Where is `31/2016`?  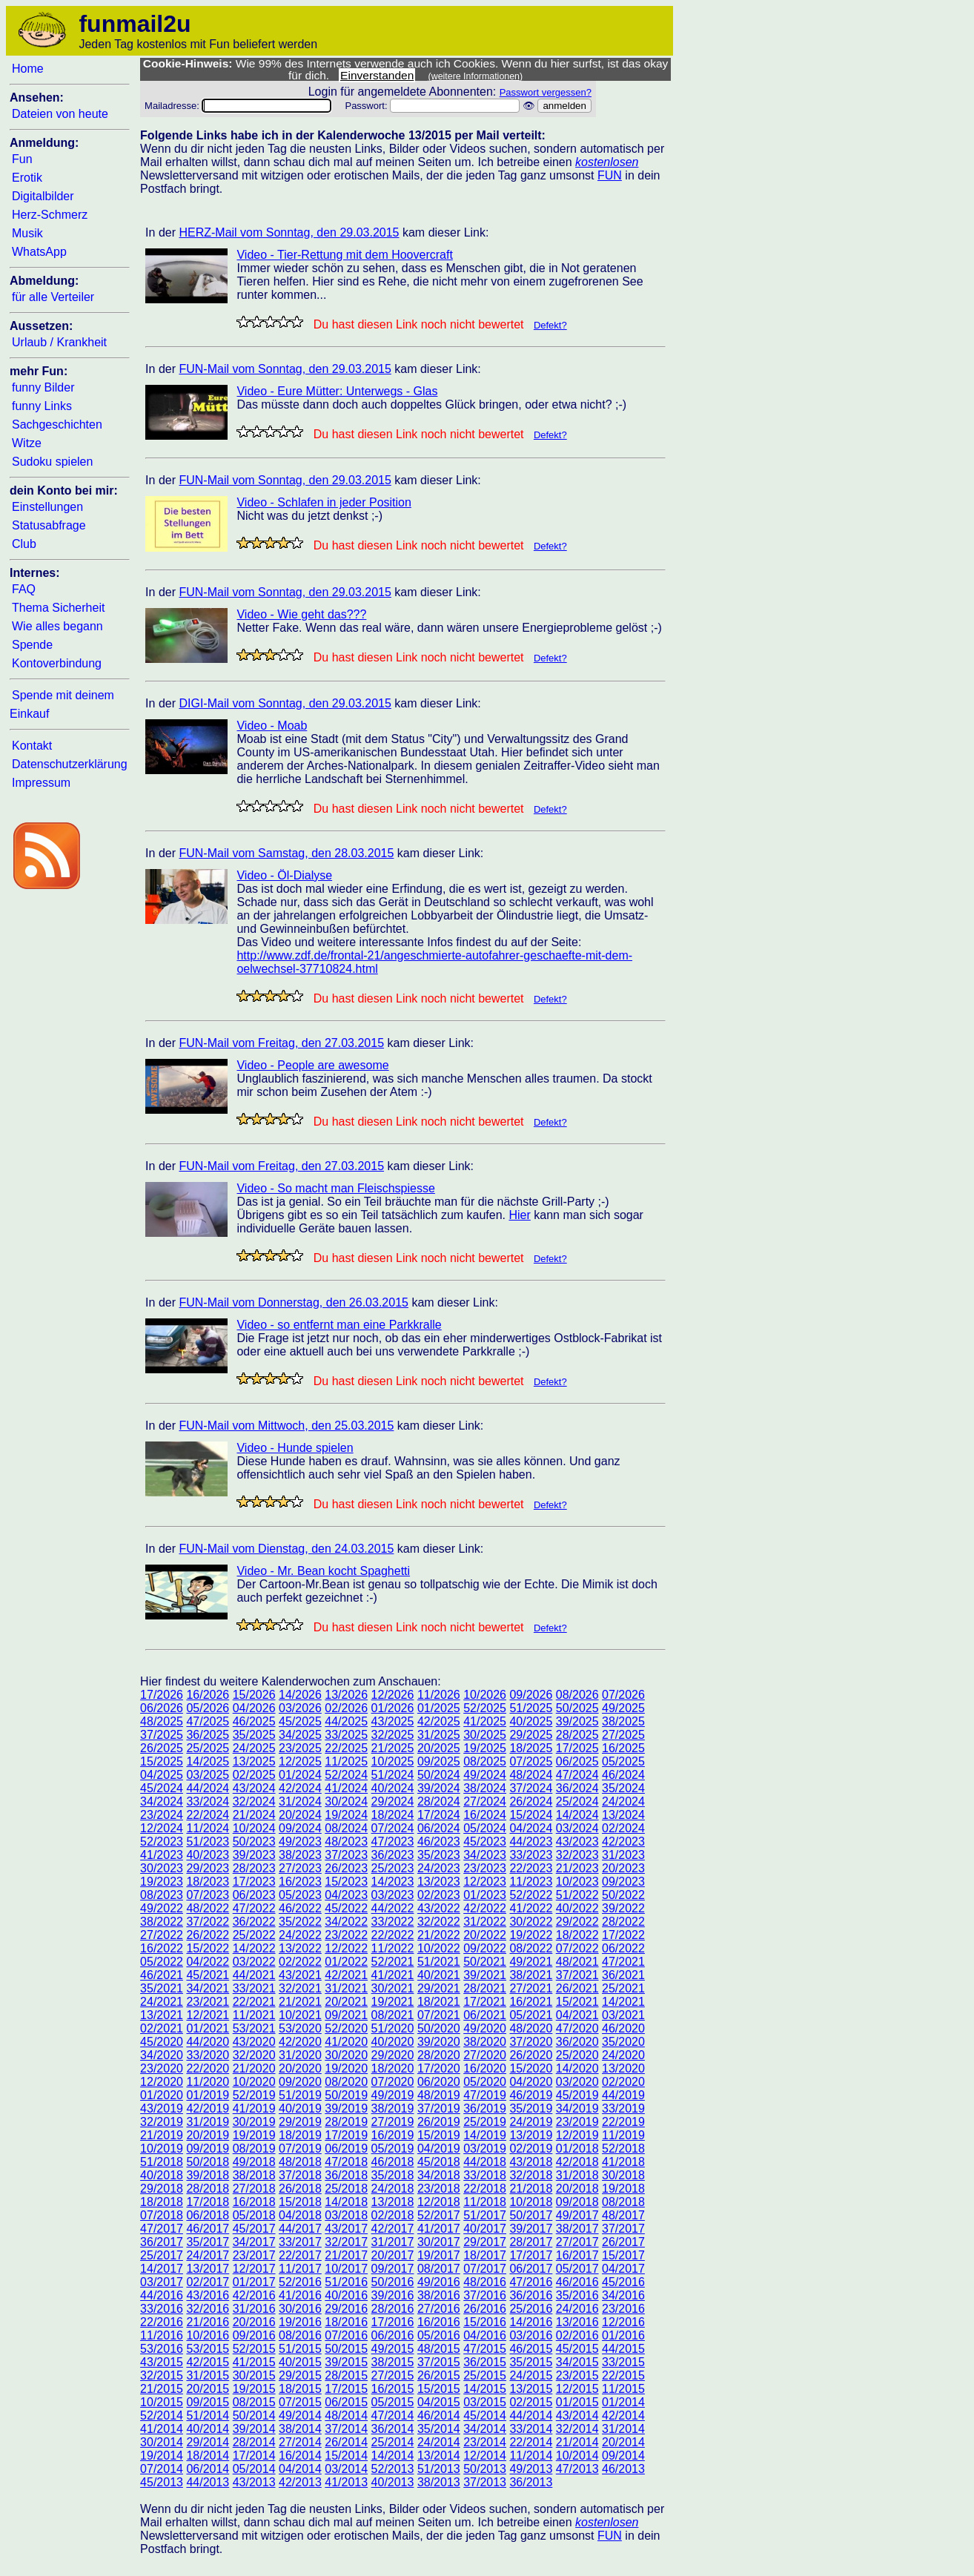
31/2016 is located at coordinates (254, 2308).